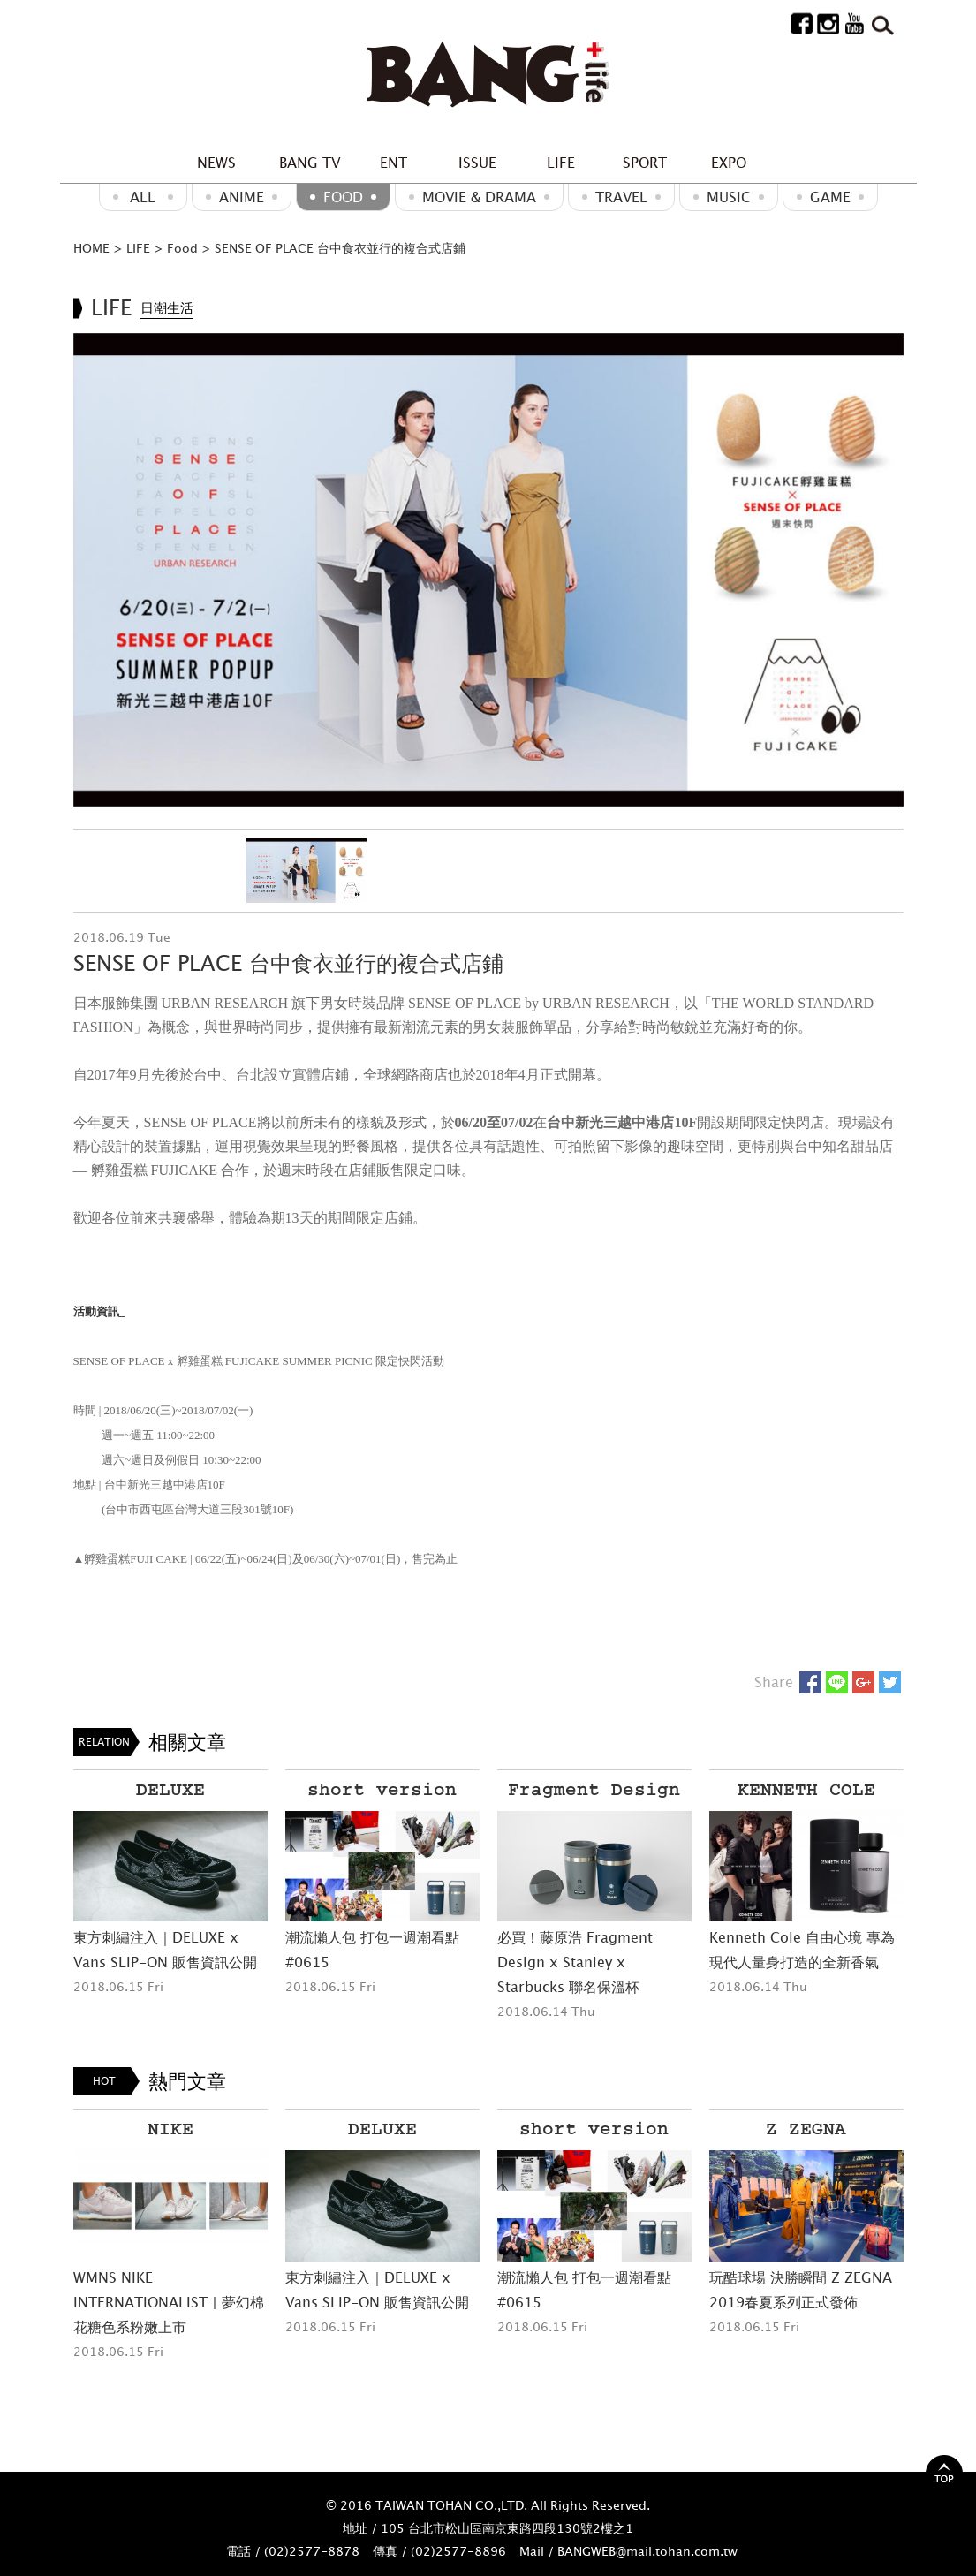 This screenshot has height=2576, width=976. I want to click on ISSUE, so click(477, 162).